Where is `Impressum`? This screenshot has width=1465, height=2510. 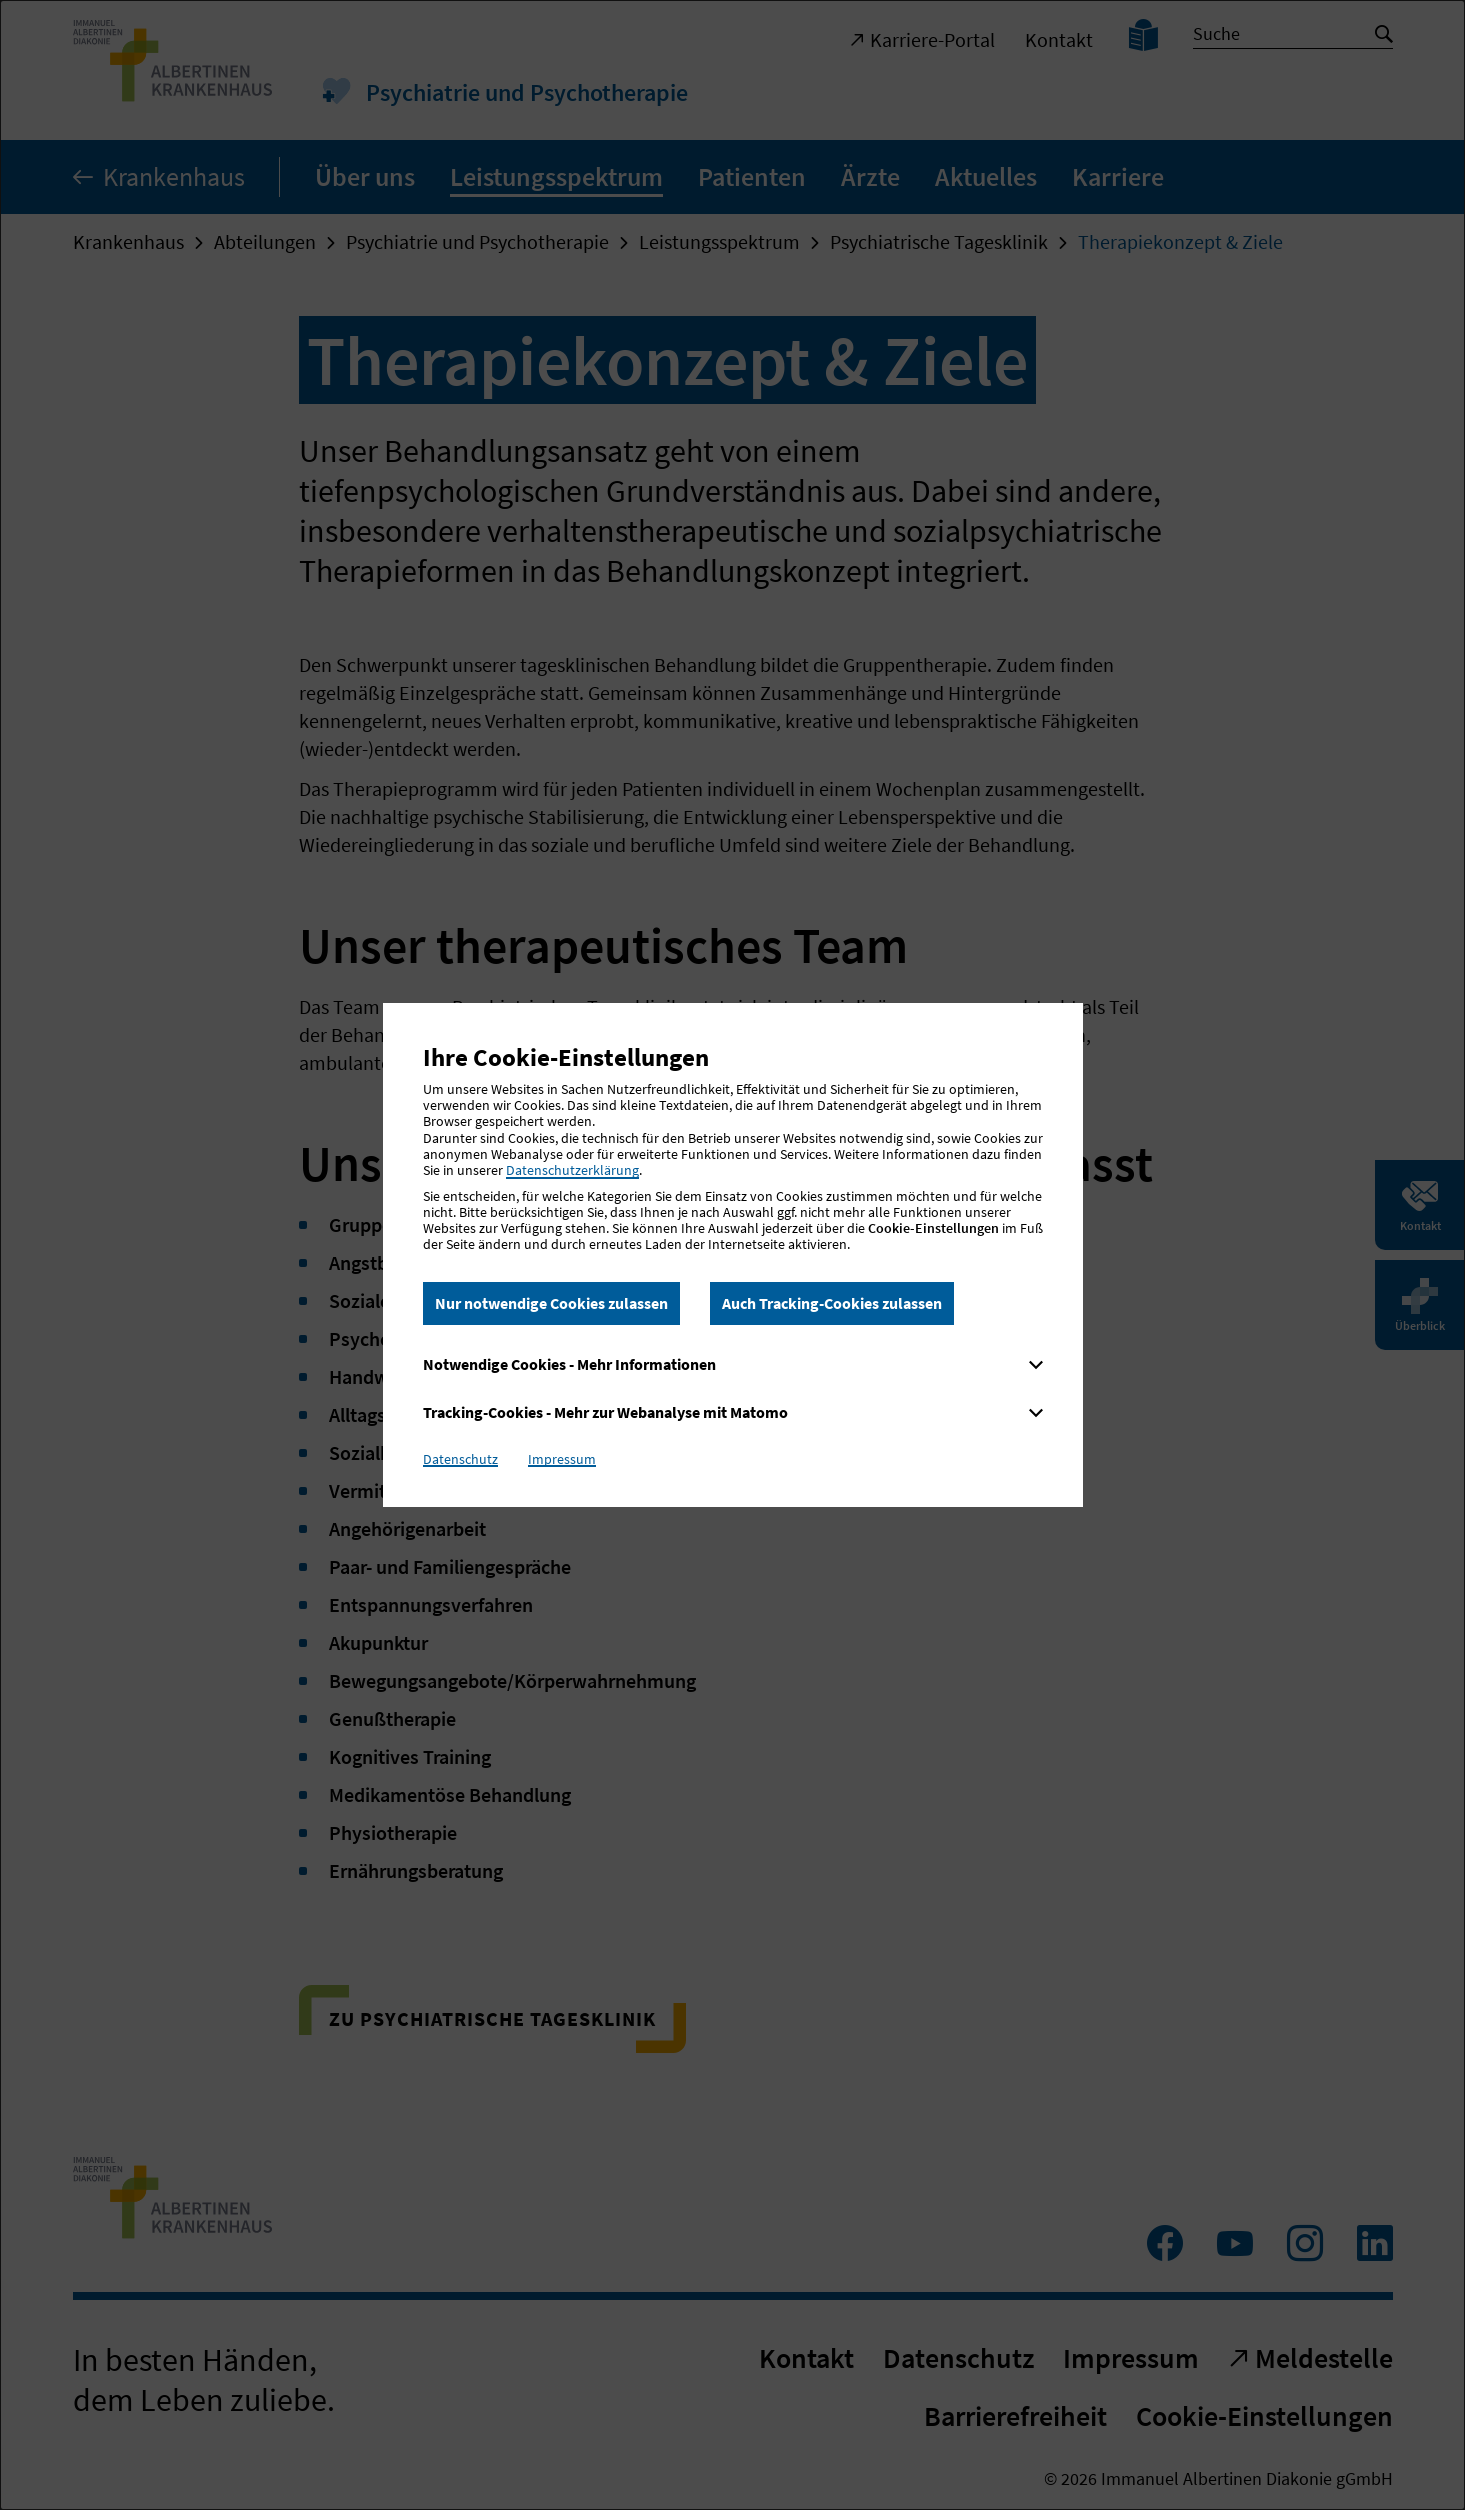 Impressum is located at coordinates (562, 1459).